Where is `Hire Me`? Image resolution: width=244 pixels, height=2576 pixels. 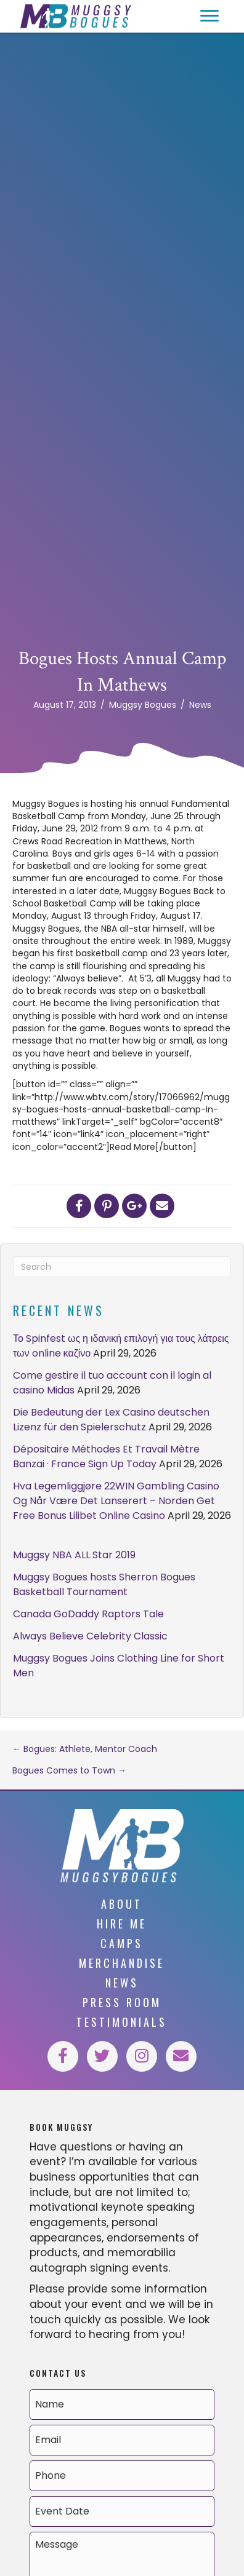 Hire Me is located at coordinates (122, 1924).